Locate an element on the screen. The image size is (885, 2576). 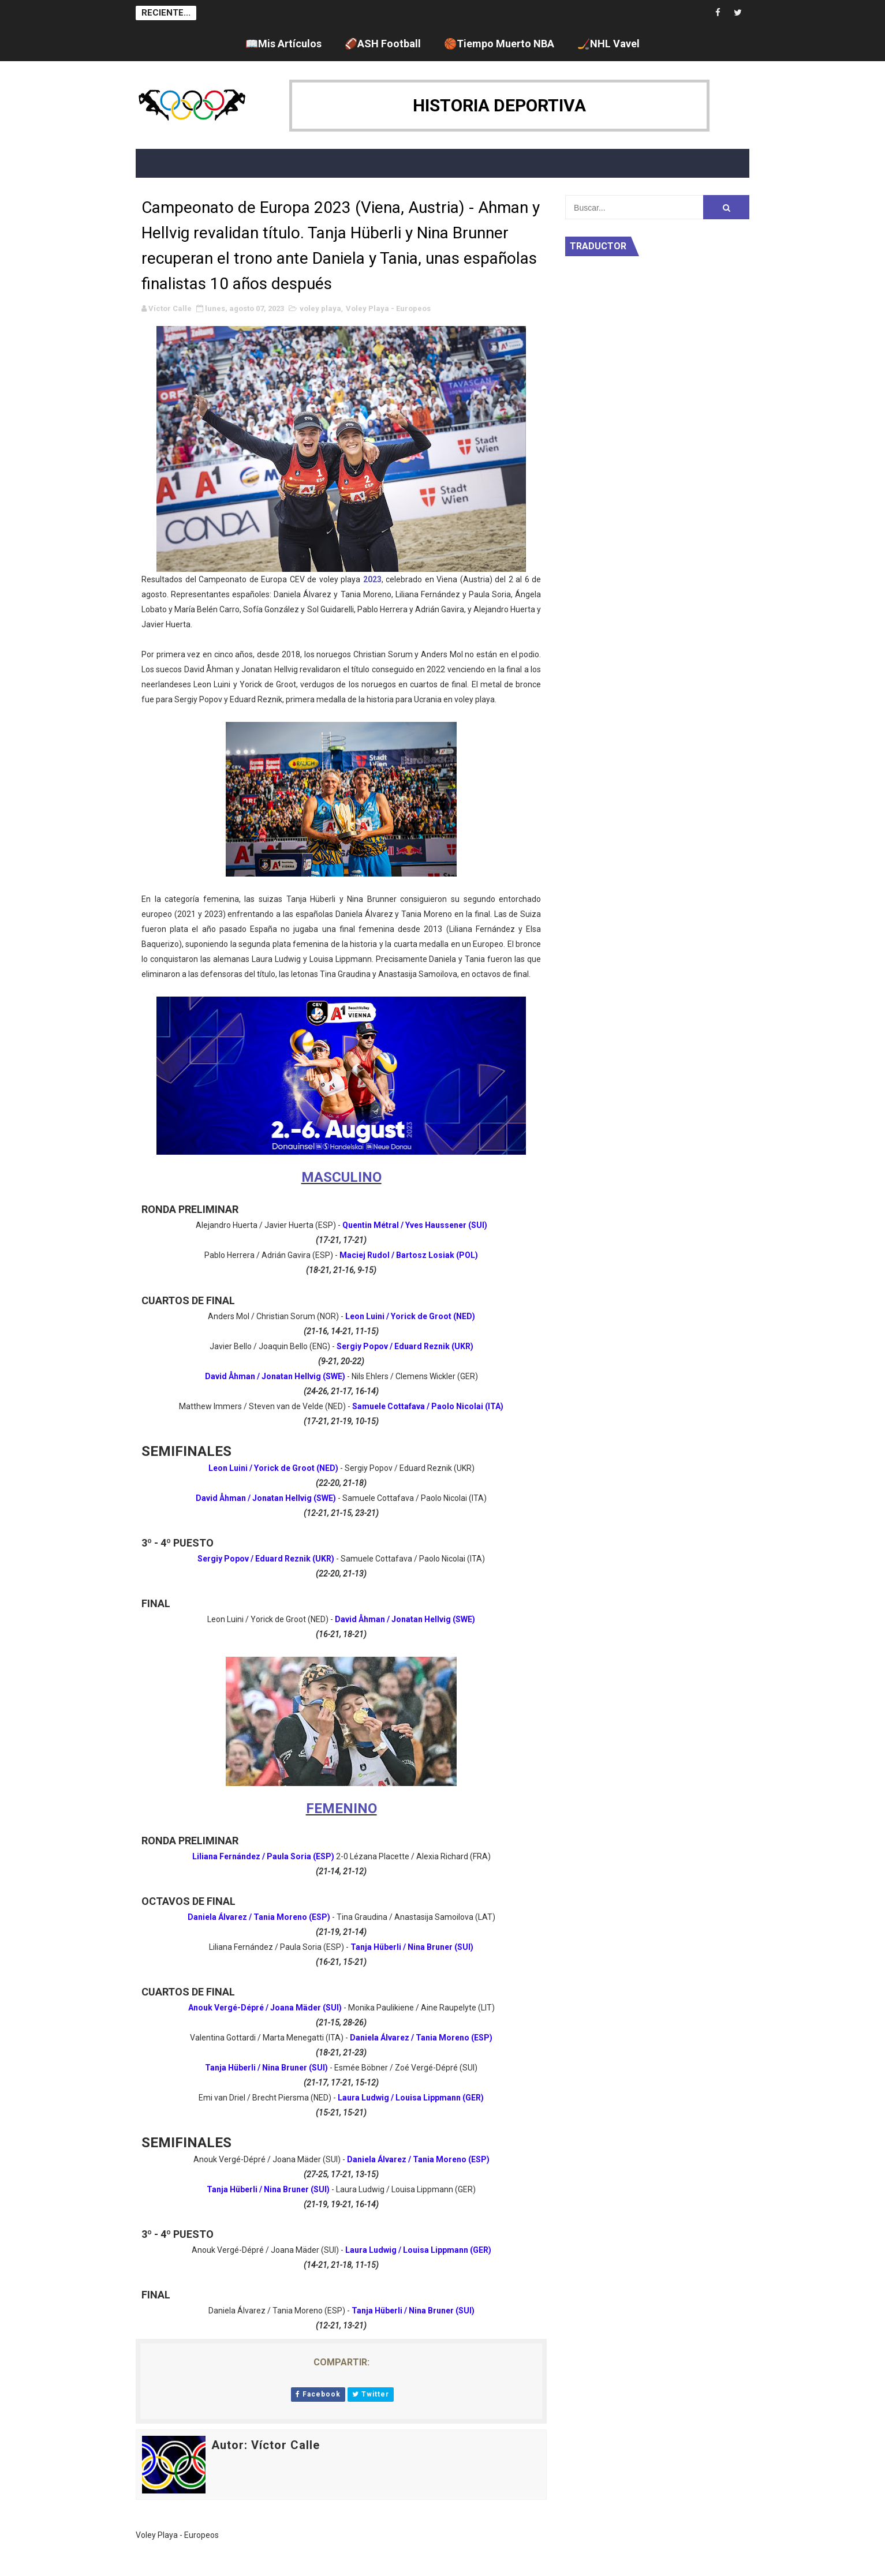
🏀Tiempo Muerto NBA is located at coordinates (499, 44).